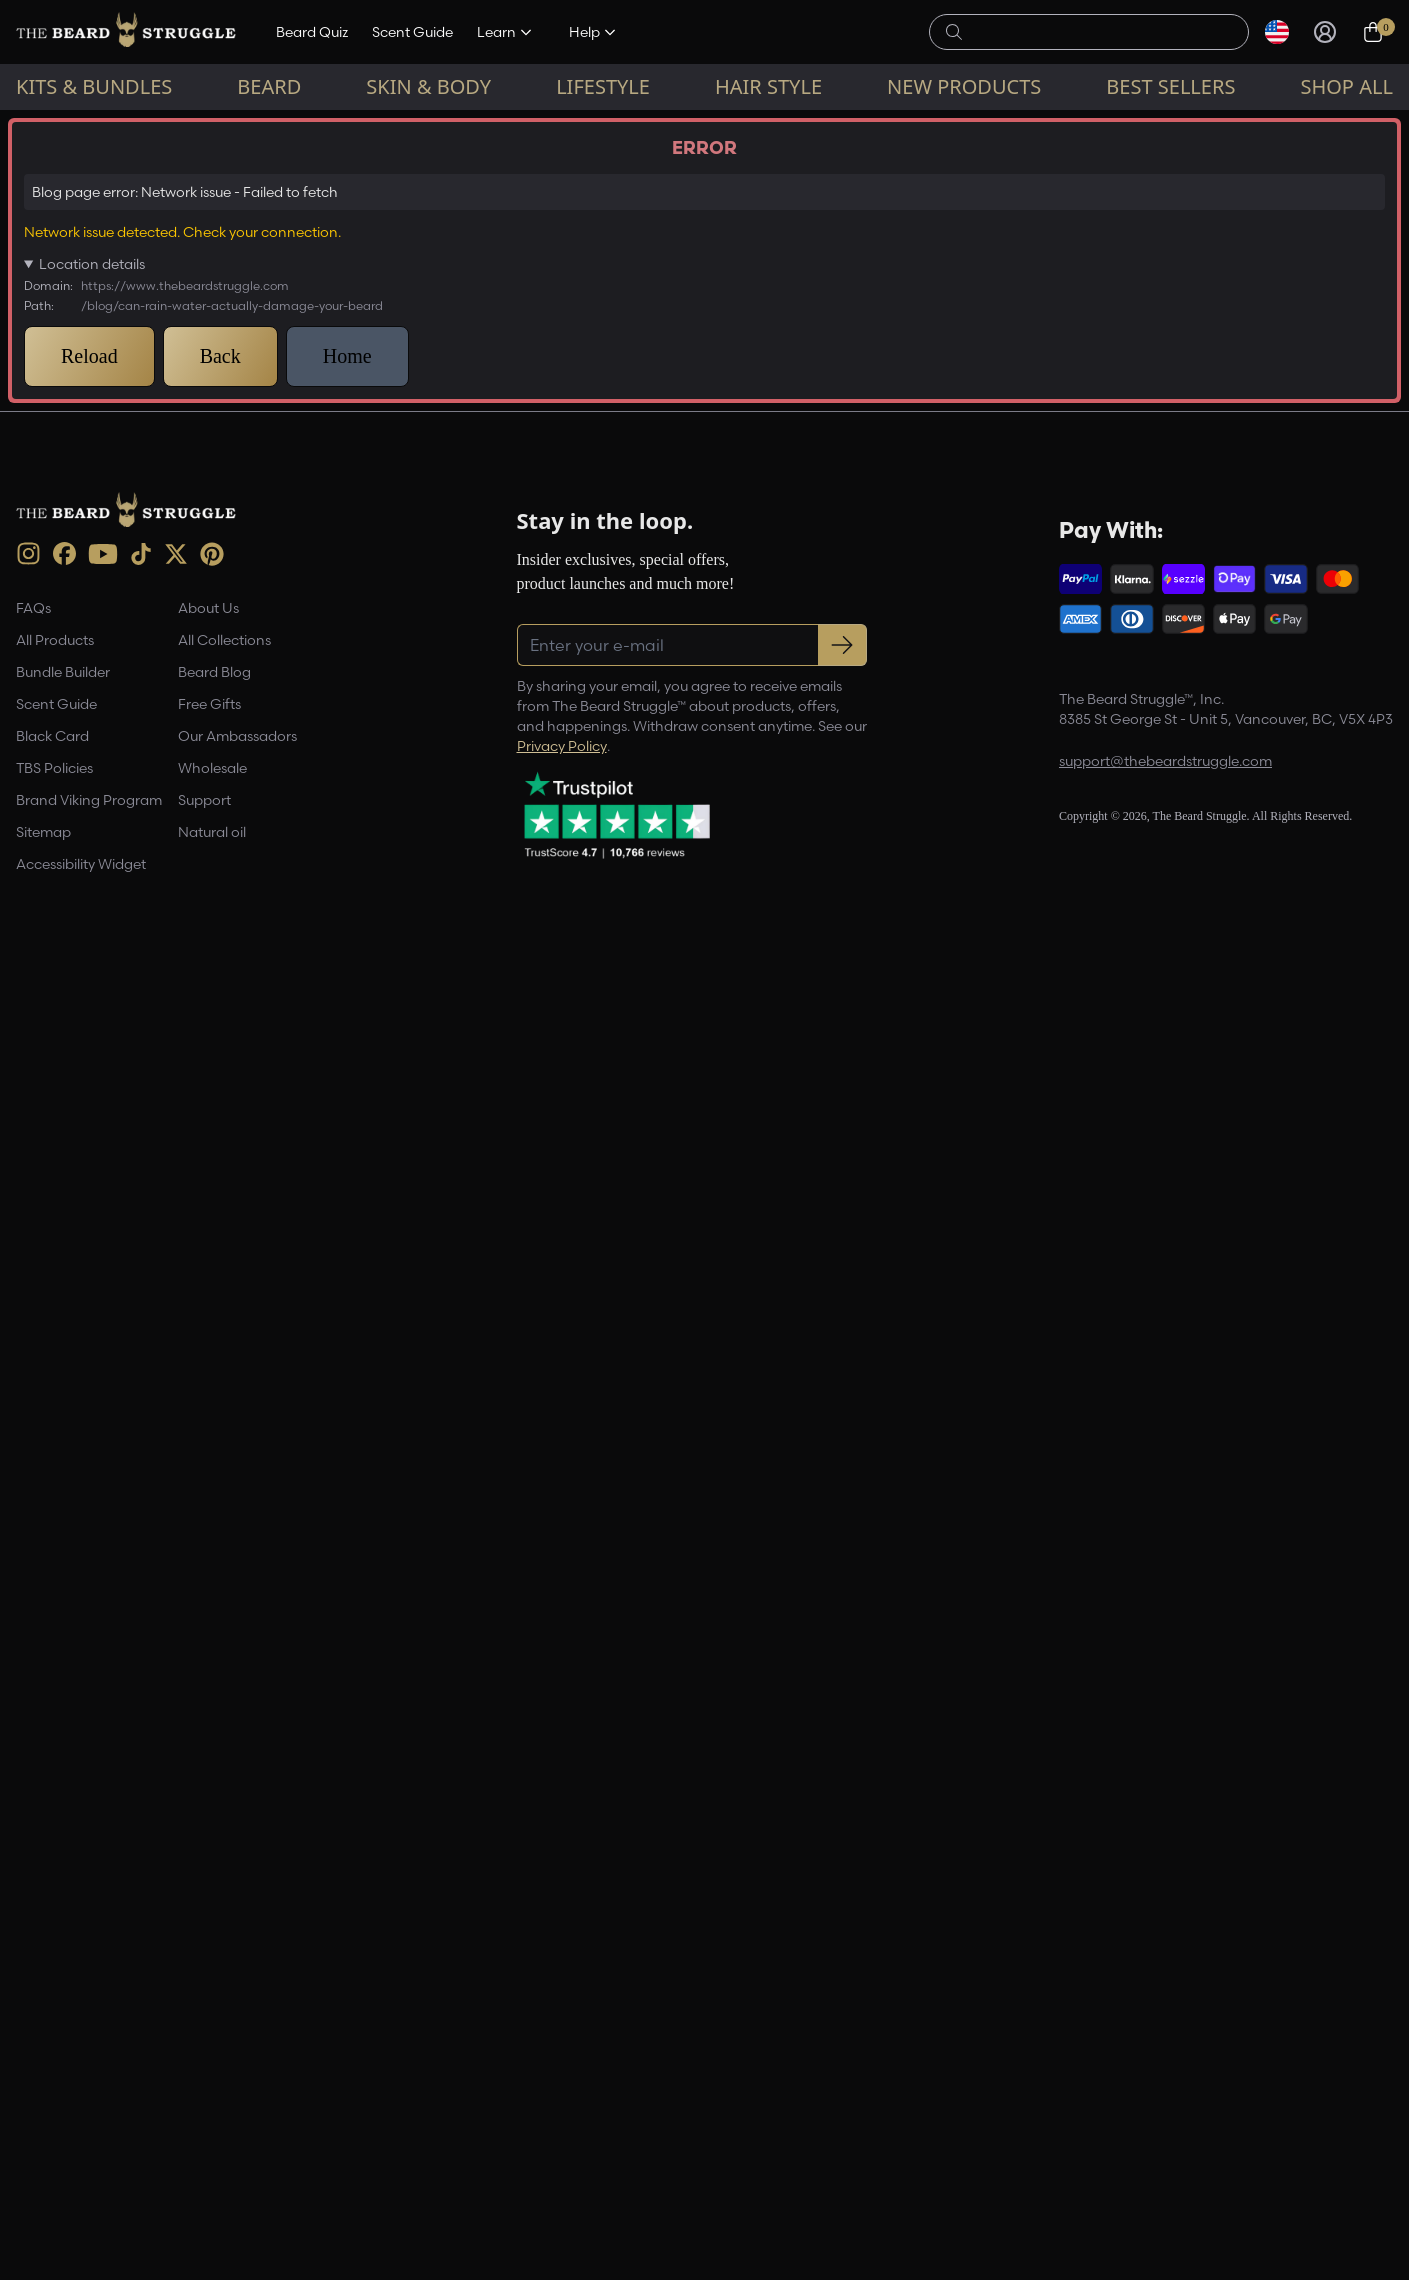  Describe the element at coordinates (103, 1877) in the screenshot. I see `[Youtube (opens in new tab)]` at that location.